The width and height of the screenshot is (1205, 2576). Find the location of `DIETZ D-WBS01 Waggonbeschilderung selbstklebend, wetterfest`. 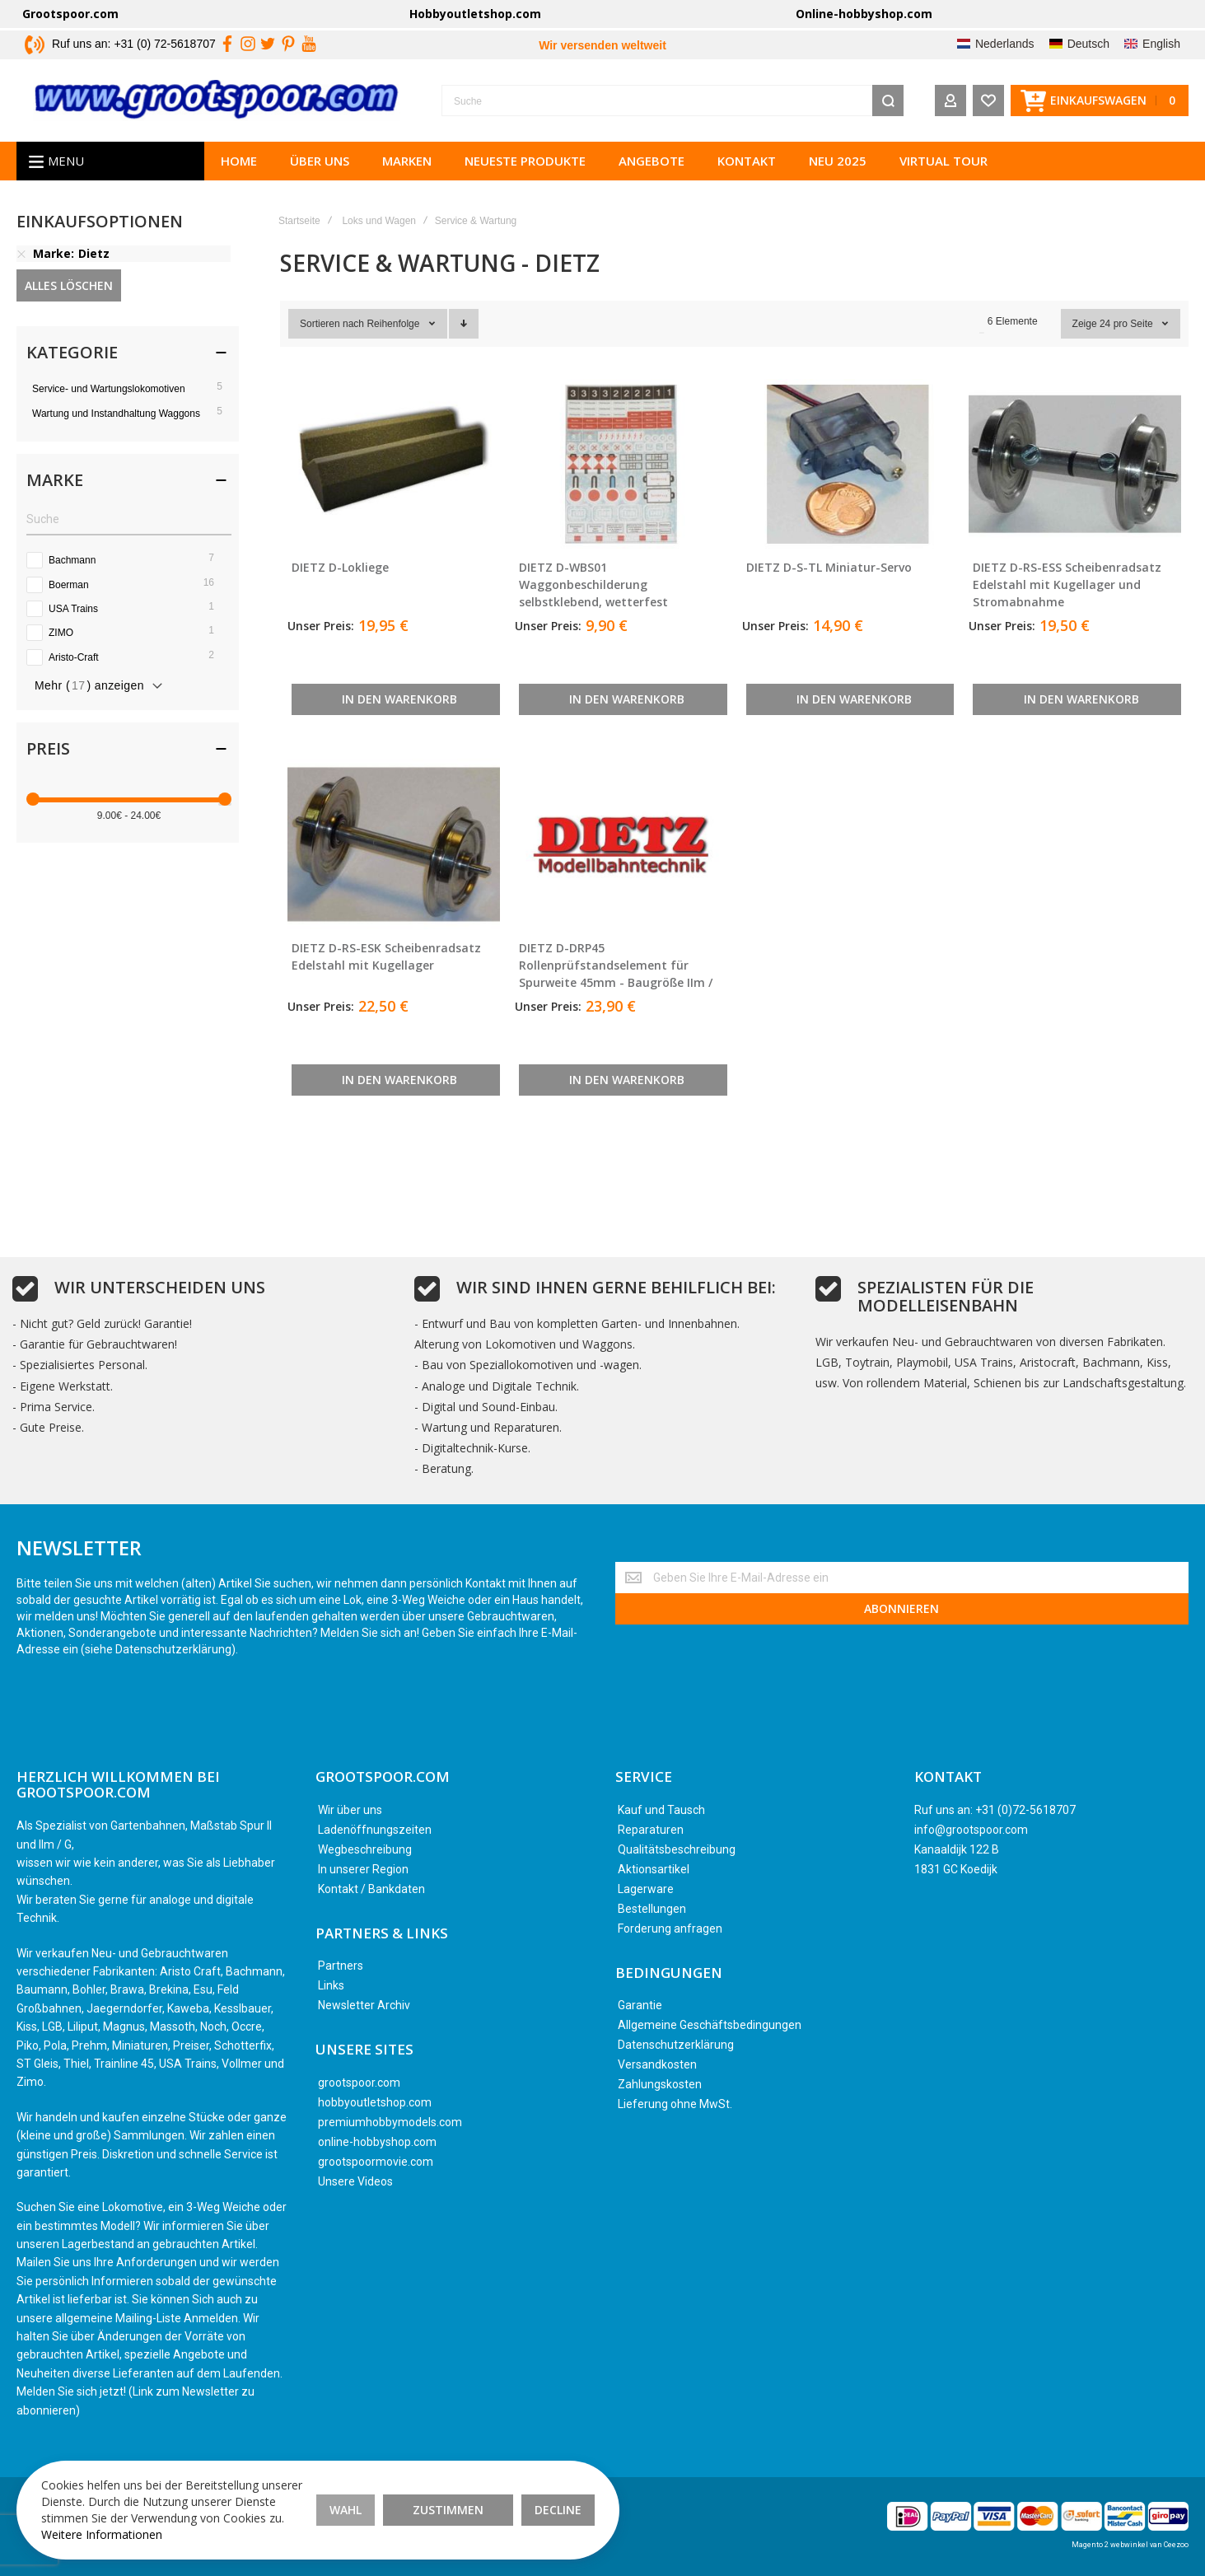

DIETZ D-WBS01 Waggonbeschilderung selbstklebend, wetterfest is located at coordinates (593, 584).